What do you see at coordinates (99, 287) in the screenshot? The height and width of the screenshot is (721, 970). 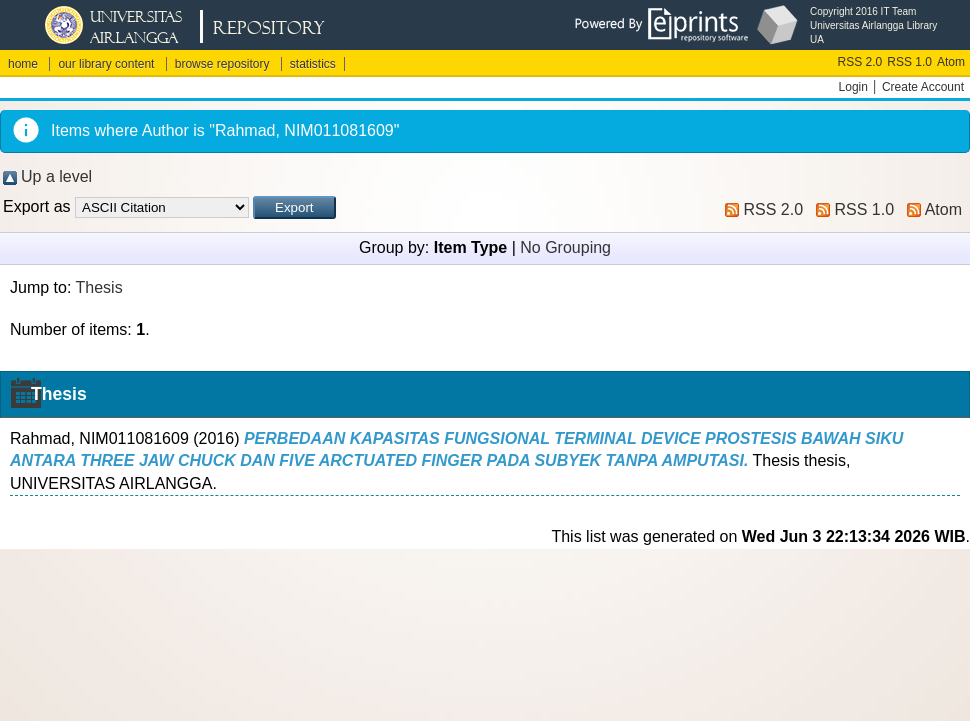 I see `Thesis` at bounding box center [99, 287].